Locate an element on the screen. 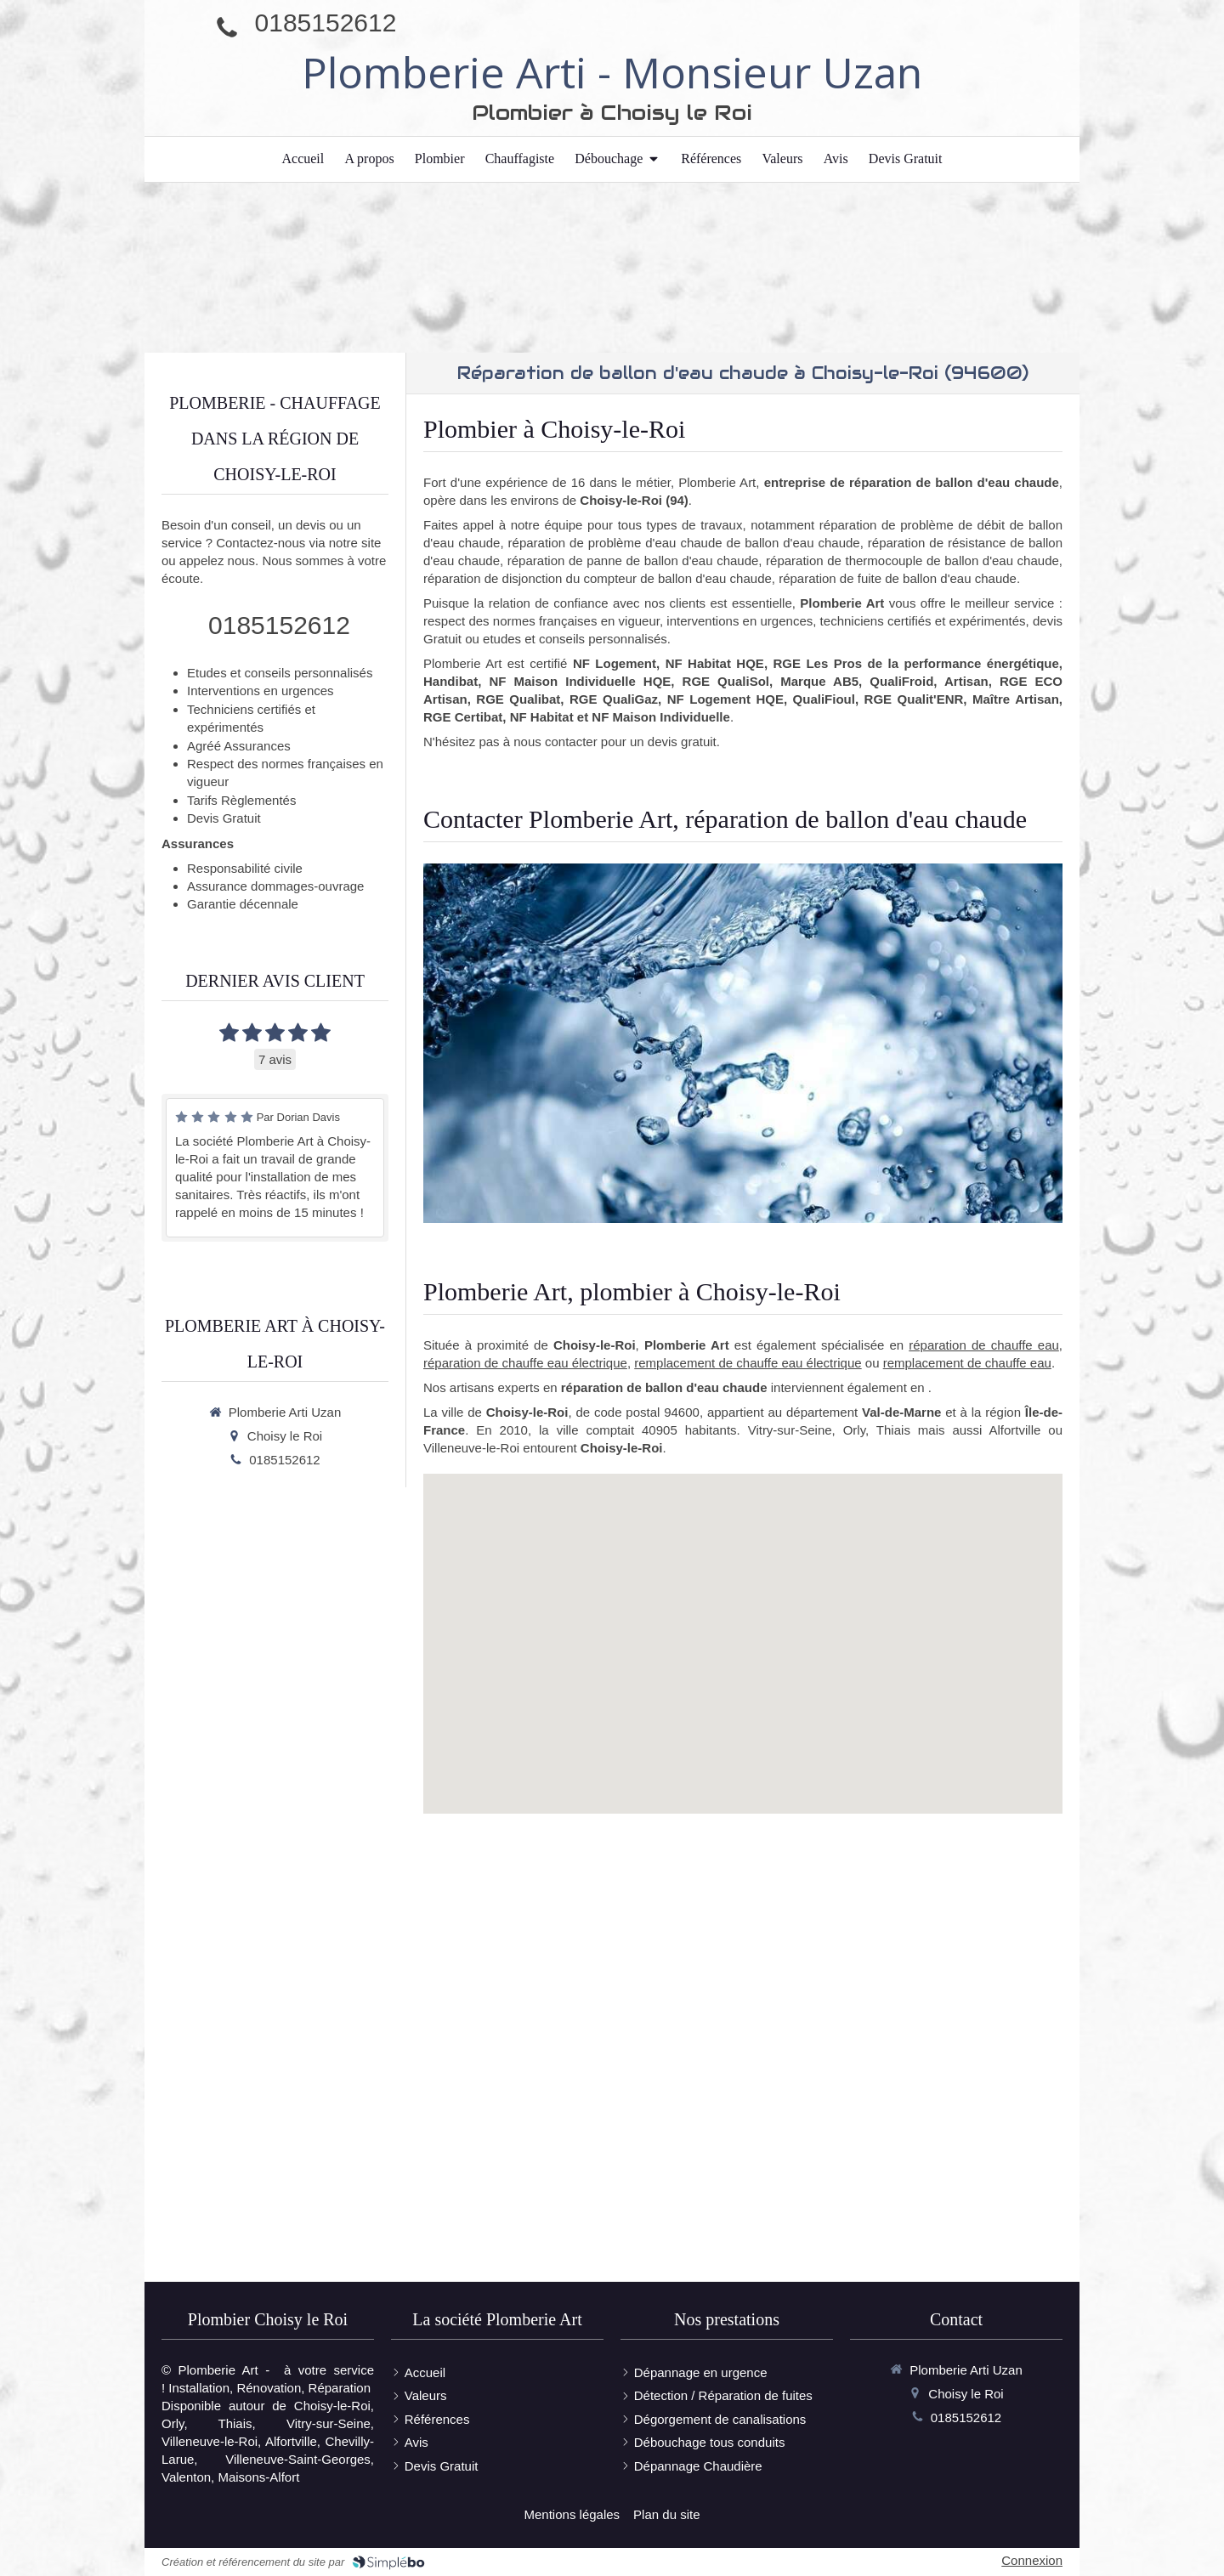  remplacement de chauffe eau électrique is located at coordinates (747, 1363).